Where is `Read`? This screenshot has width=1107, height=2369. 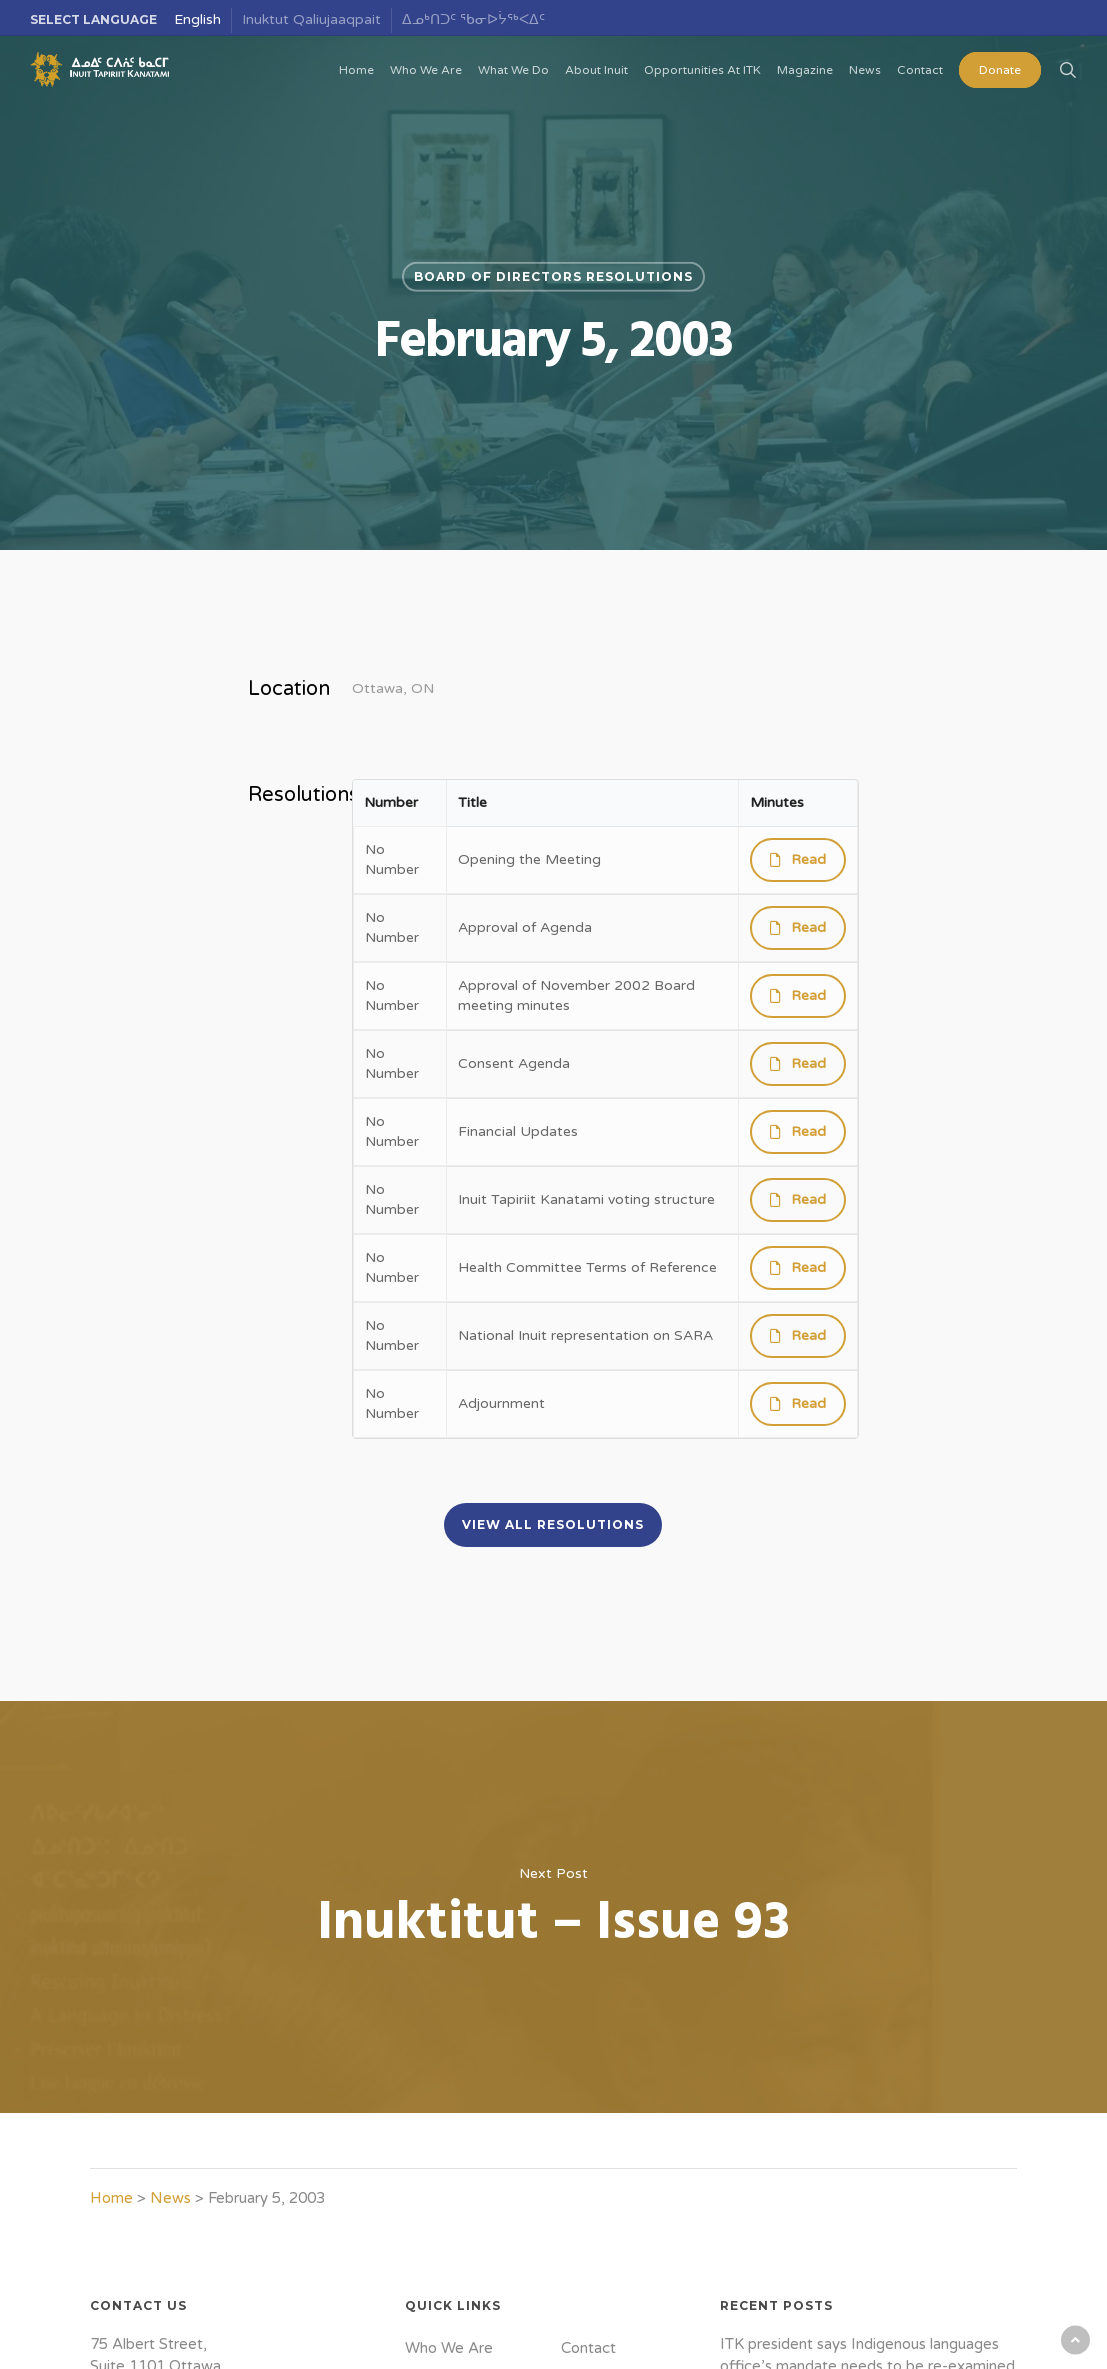 Read is located at coordinates (808, 859).